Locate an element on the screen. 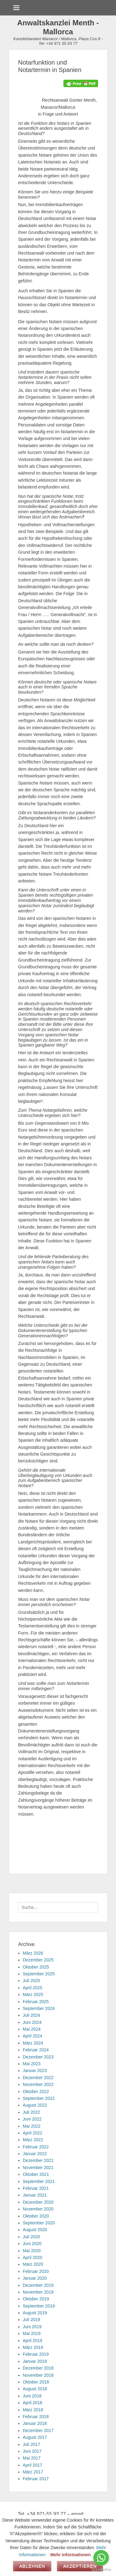 This screenshot has height=2576, width=116. März 2020 is located at coordinates (33, 2264).